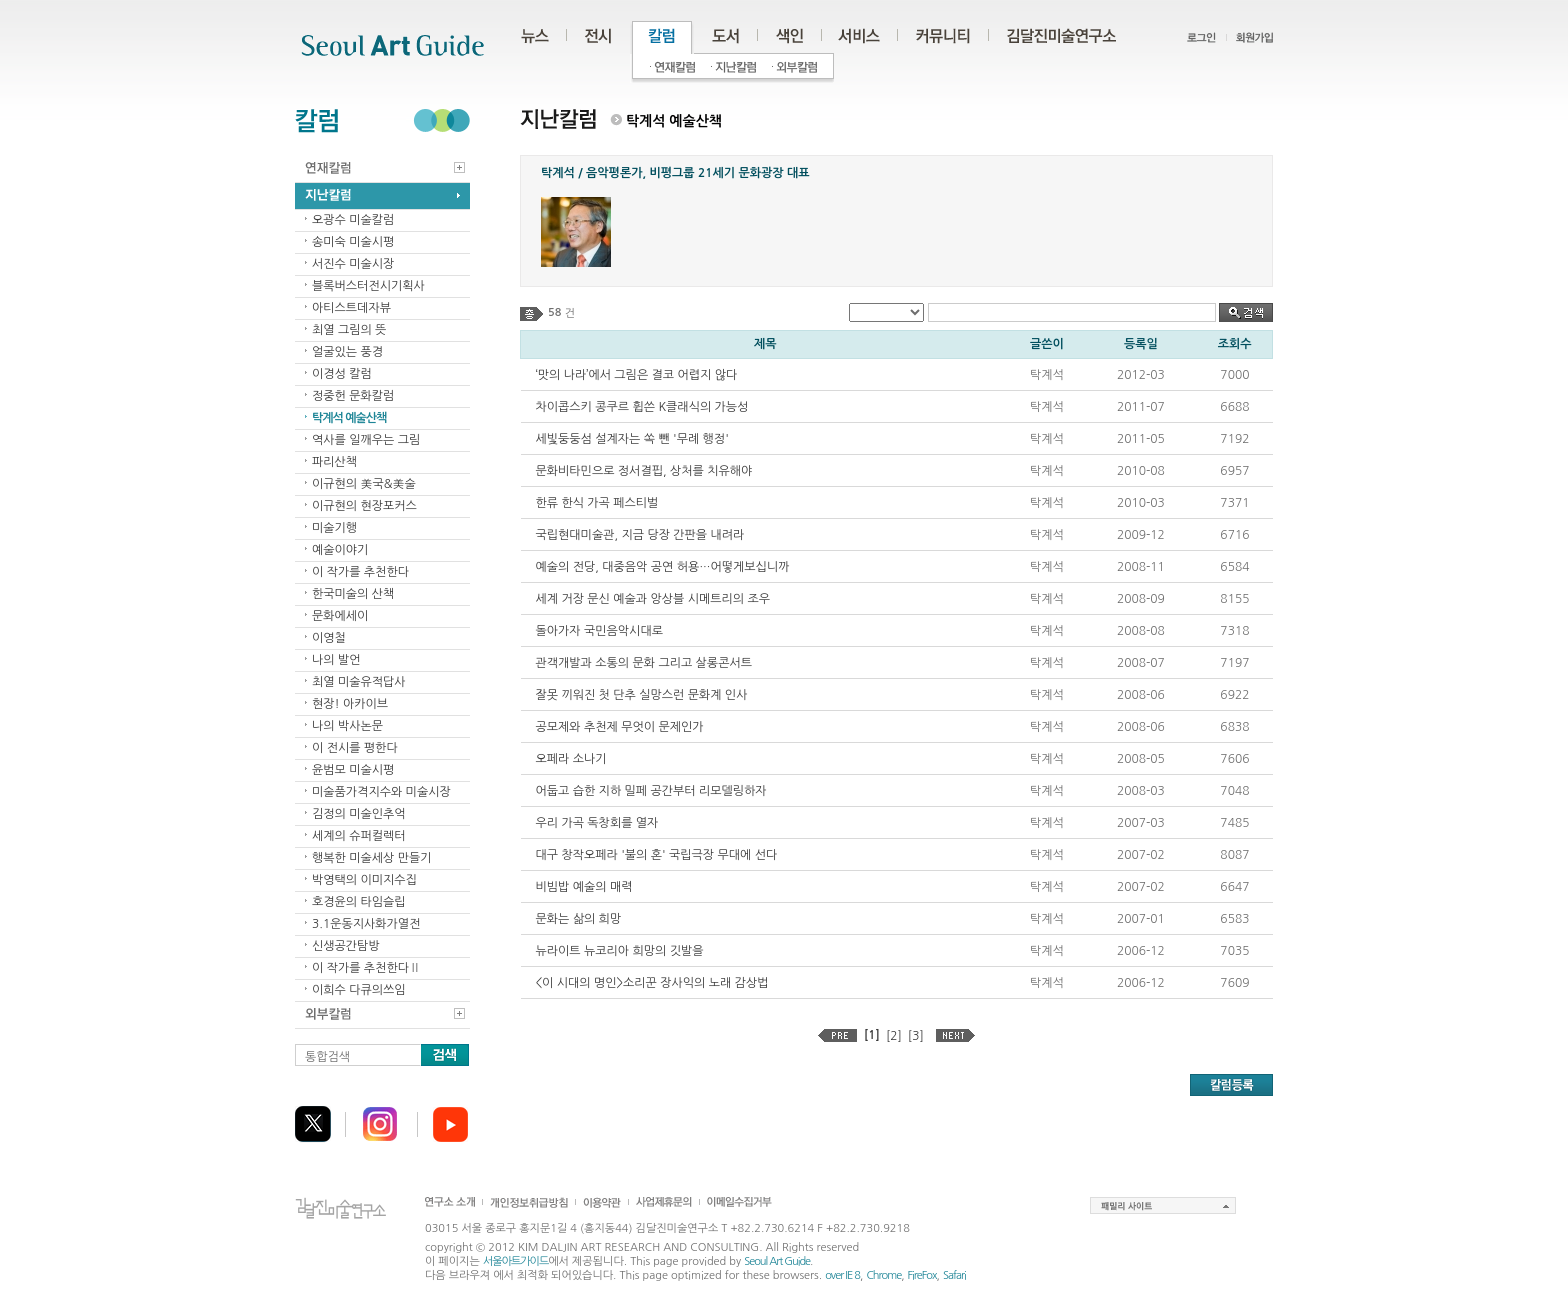  Describe the element at coordinates (571, 759) in the screenshot. I see `오페라 소나기` at that location.